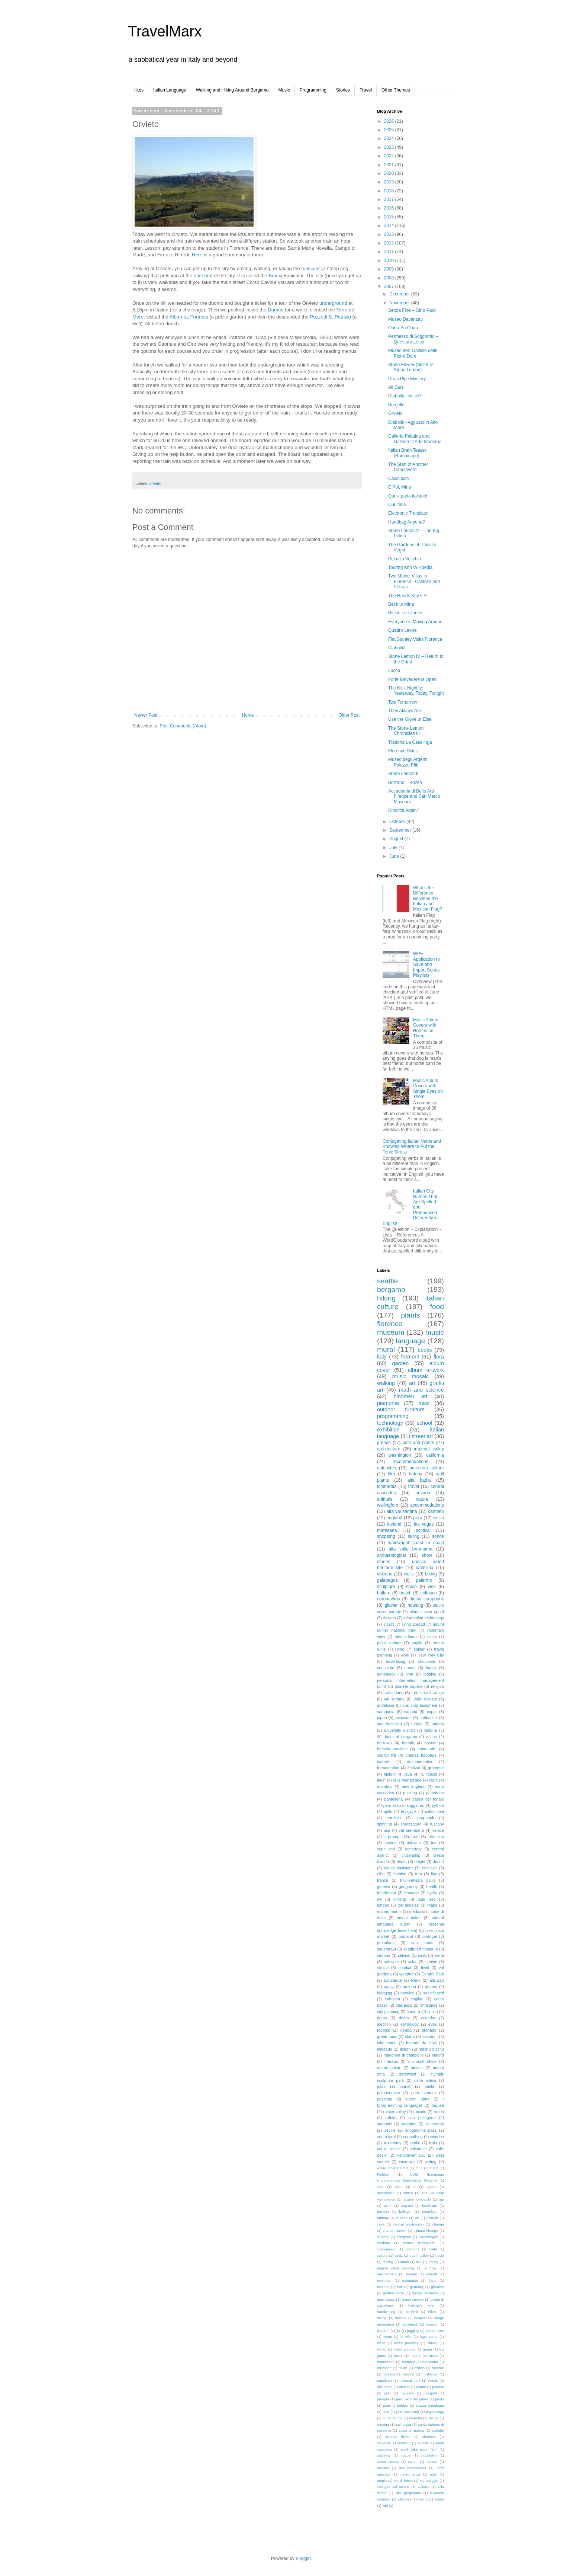 The width and height of the screenshot is (583, 2576). I want to click on val brembana, so click(411, 1830).